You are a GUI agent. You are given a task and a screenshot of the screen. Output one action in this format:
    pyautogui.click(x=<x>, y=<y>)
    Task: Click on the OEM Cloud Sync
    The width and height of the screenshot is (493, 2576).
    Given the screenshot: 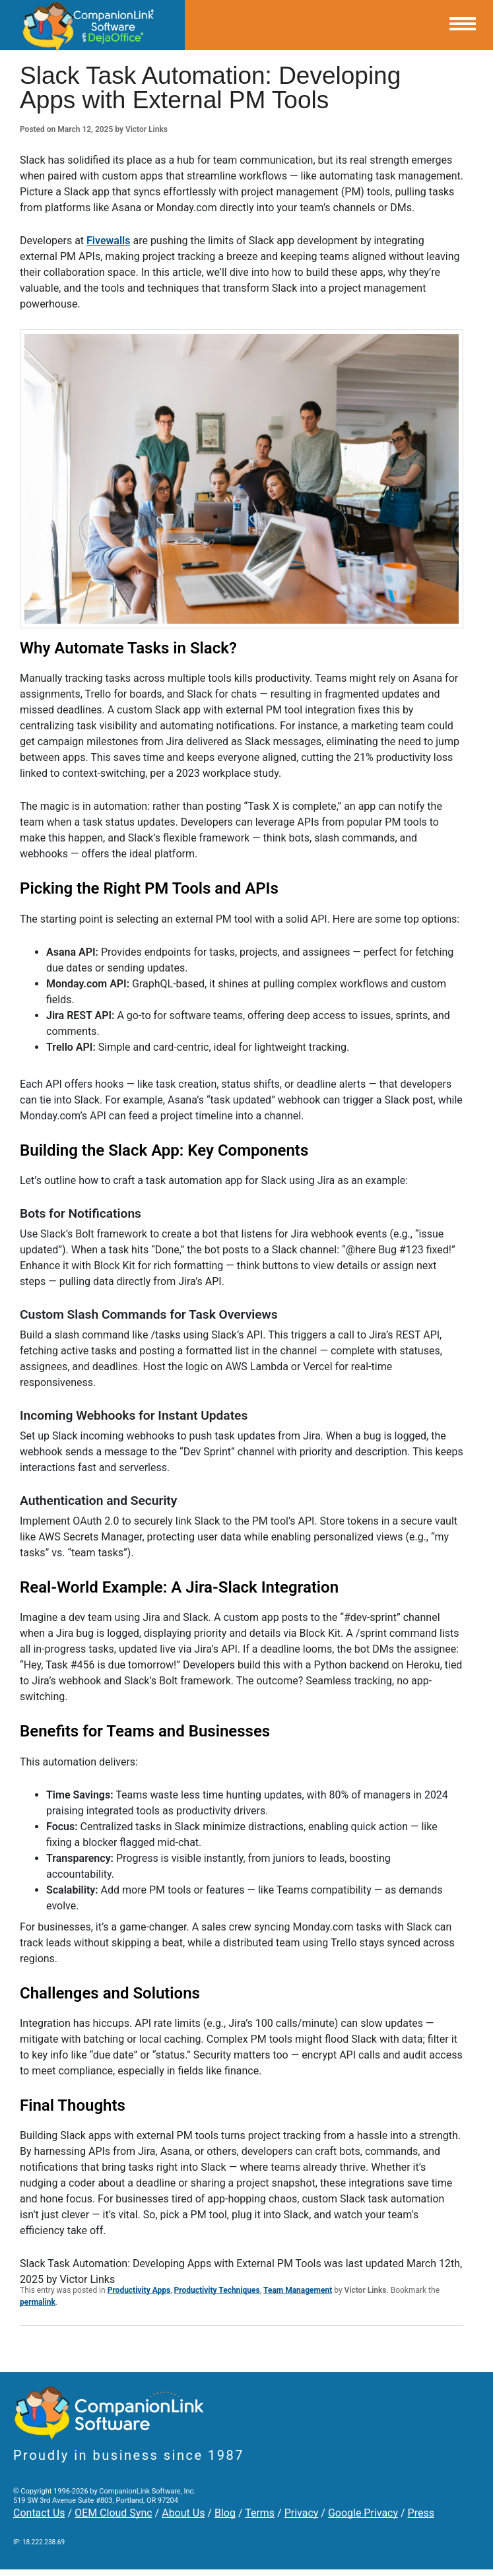 What is the action you would take?
    pyautogui.click(x=113, y=2513)
    